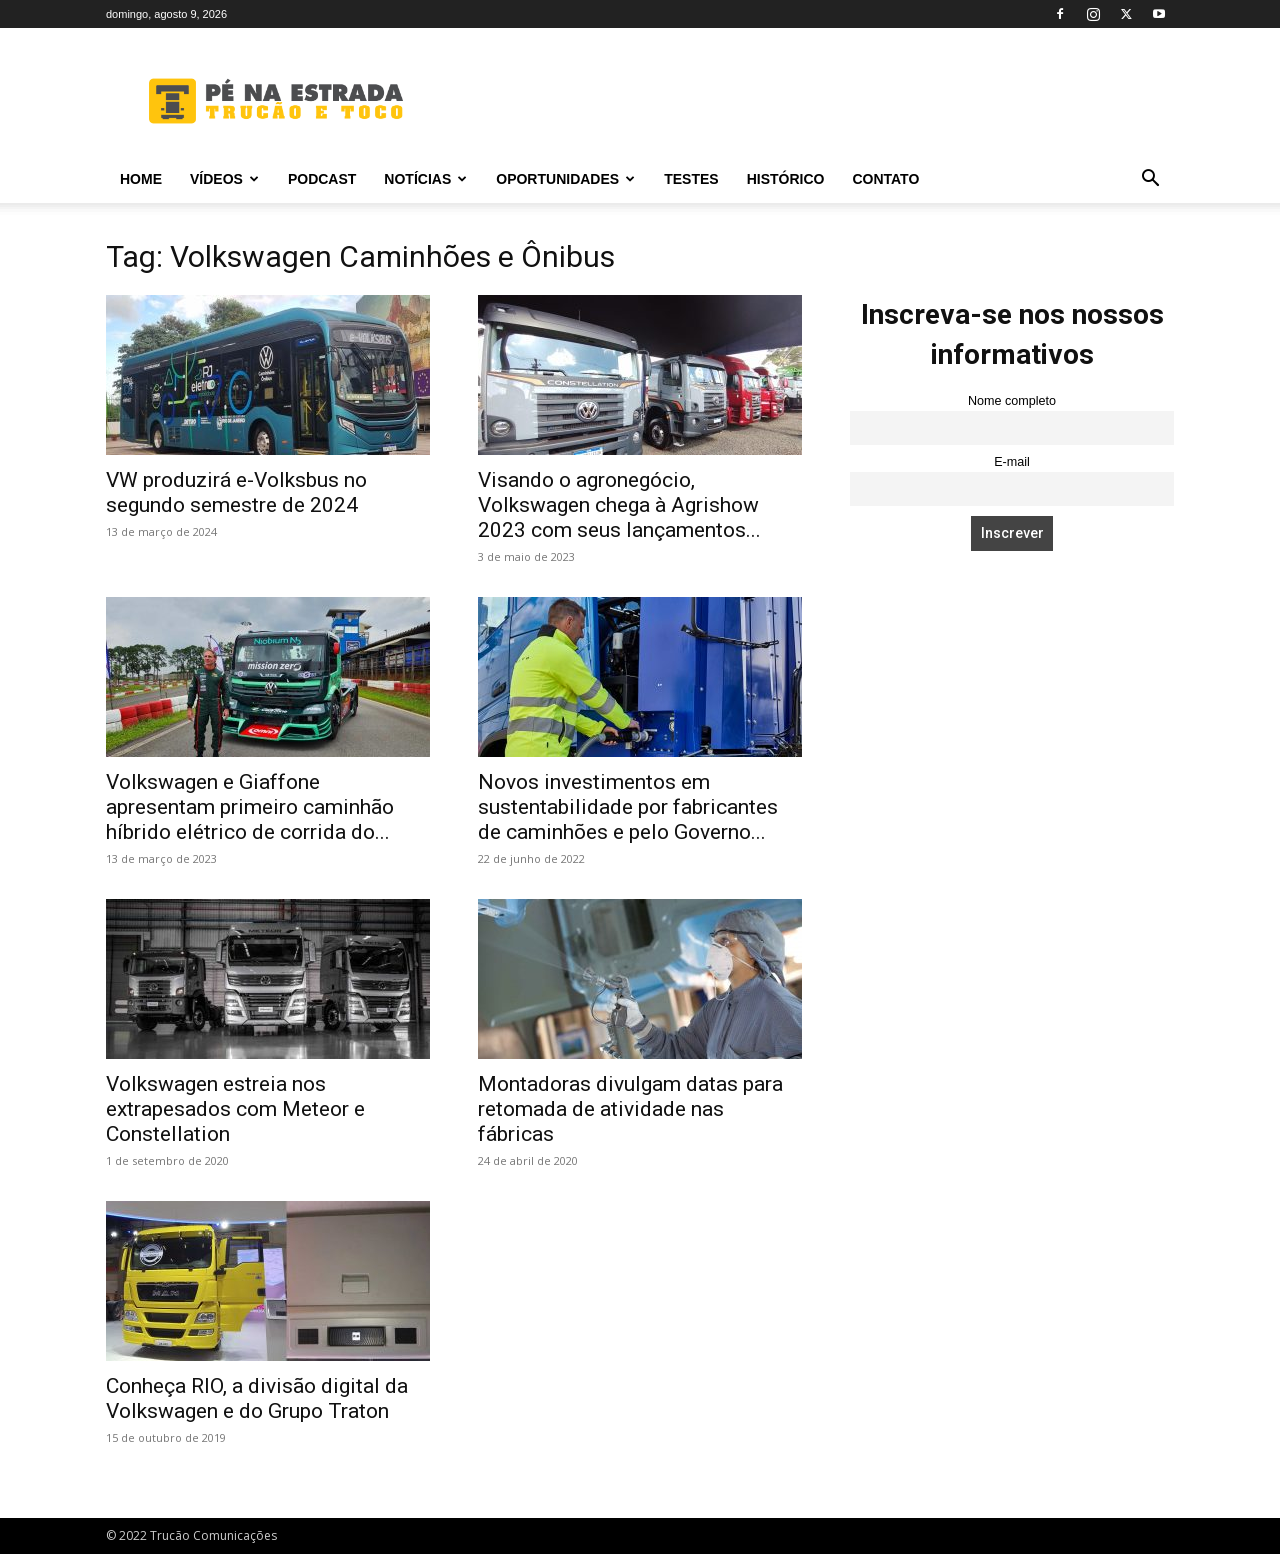  I want to click on Nome completo, so click(1012, 401).